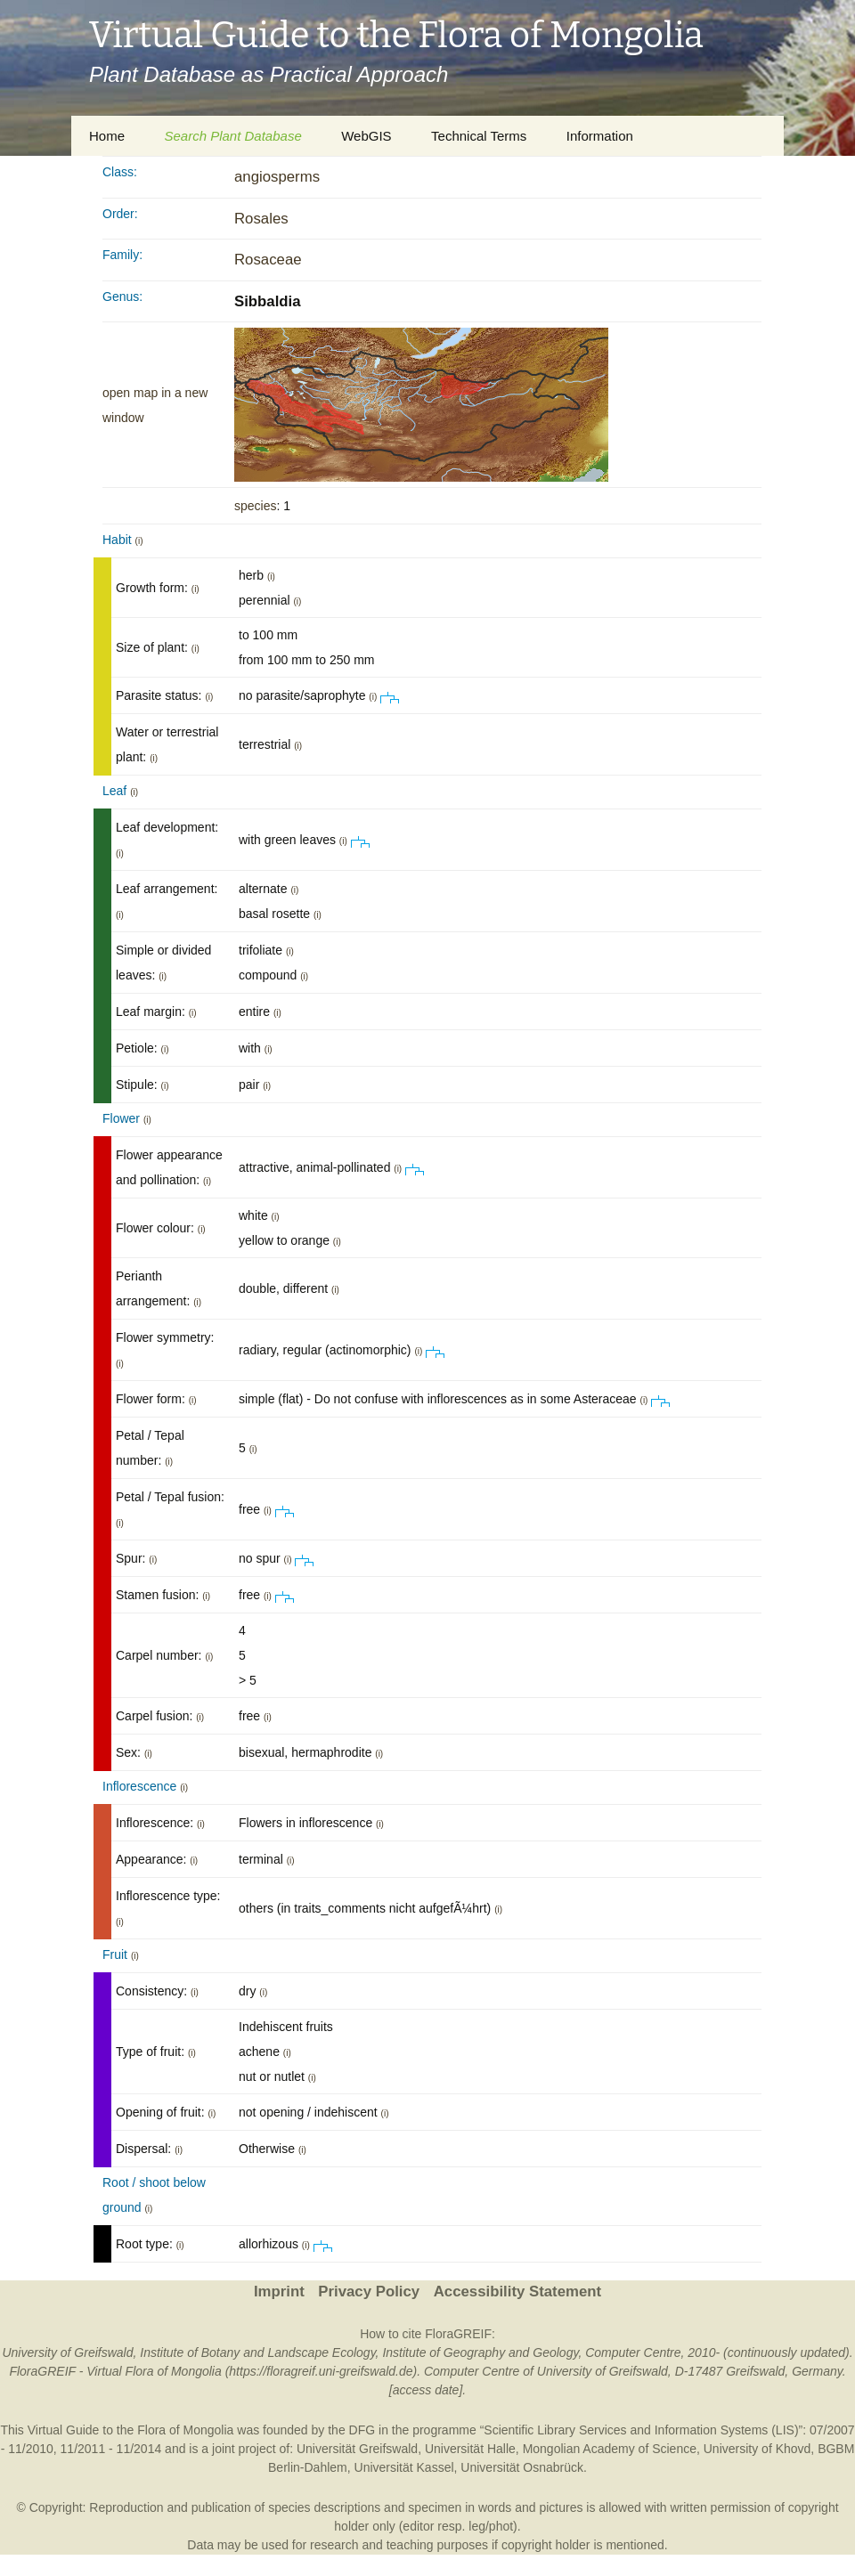  What do you see at coordinates (362, 2430) in the screenshot?
I see `DFG` at bounding box center [362, 2430].